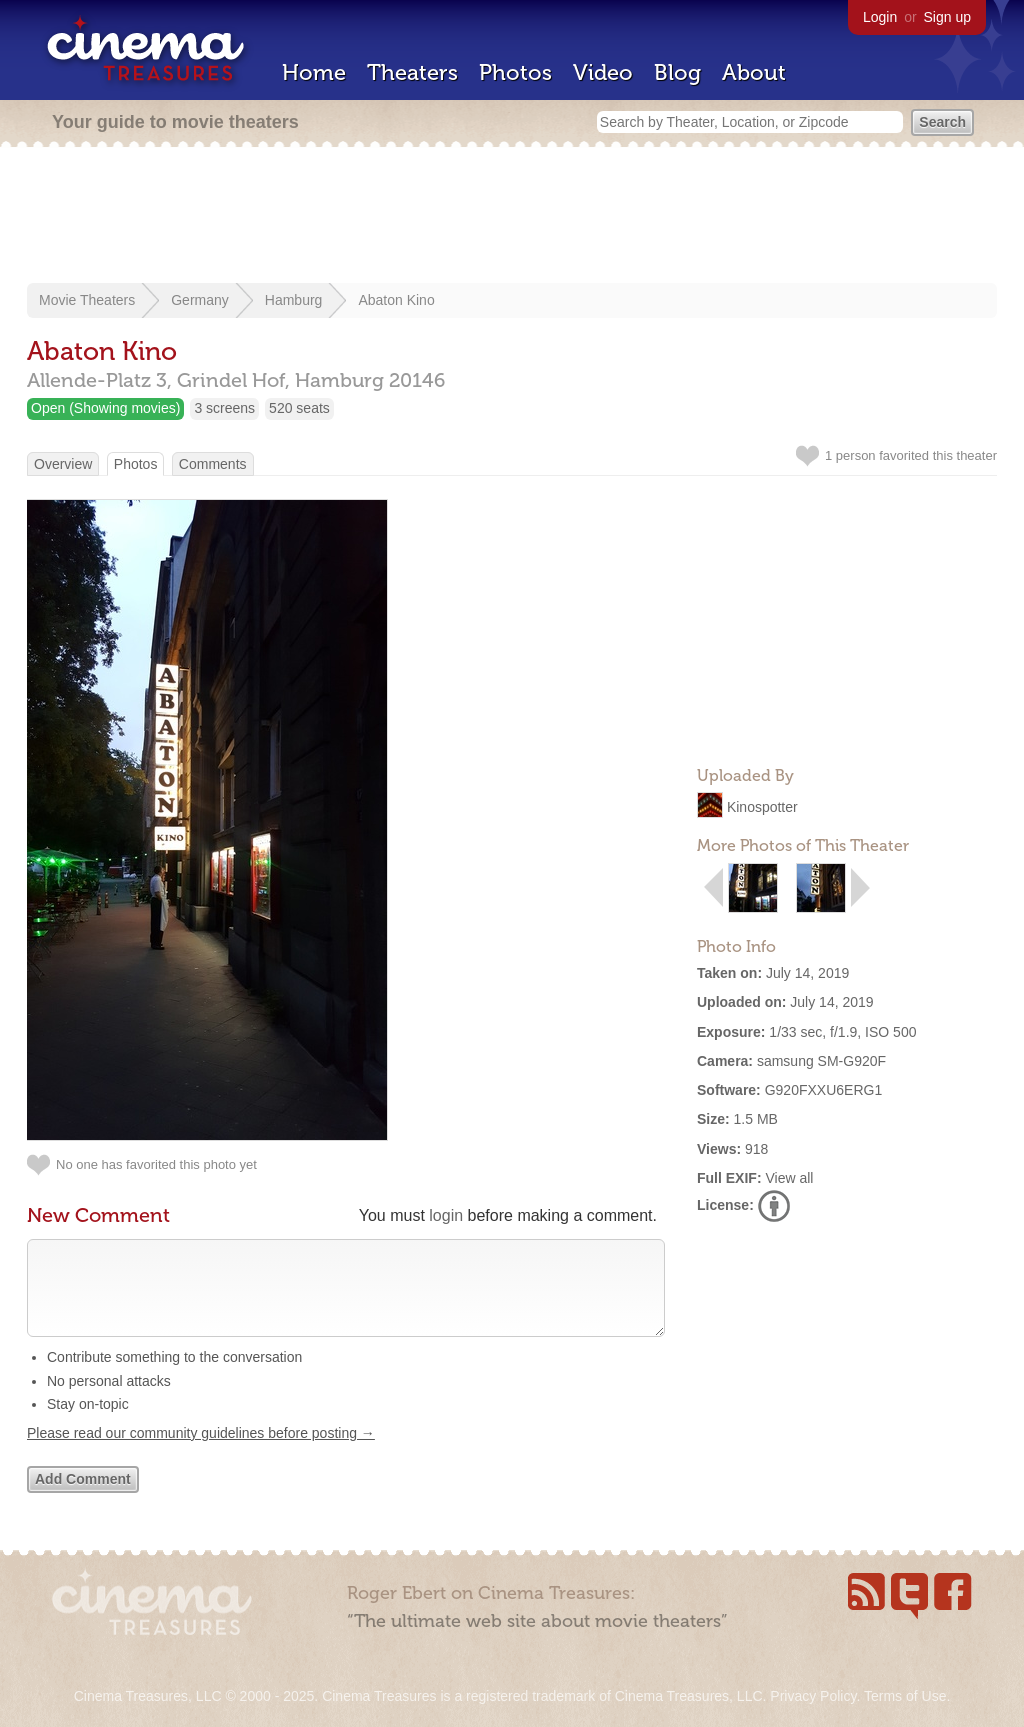 Image resolution: width=1024 pixels, height=1727 pixels. Describe the element at coordinates (880, 17) in the screenshot. I see `Login` at that location.